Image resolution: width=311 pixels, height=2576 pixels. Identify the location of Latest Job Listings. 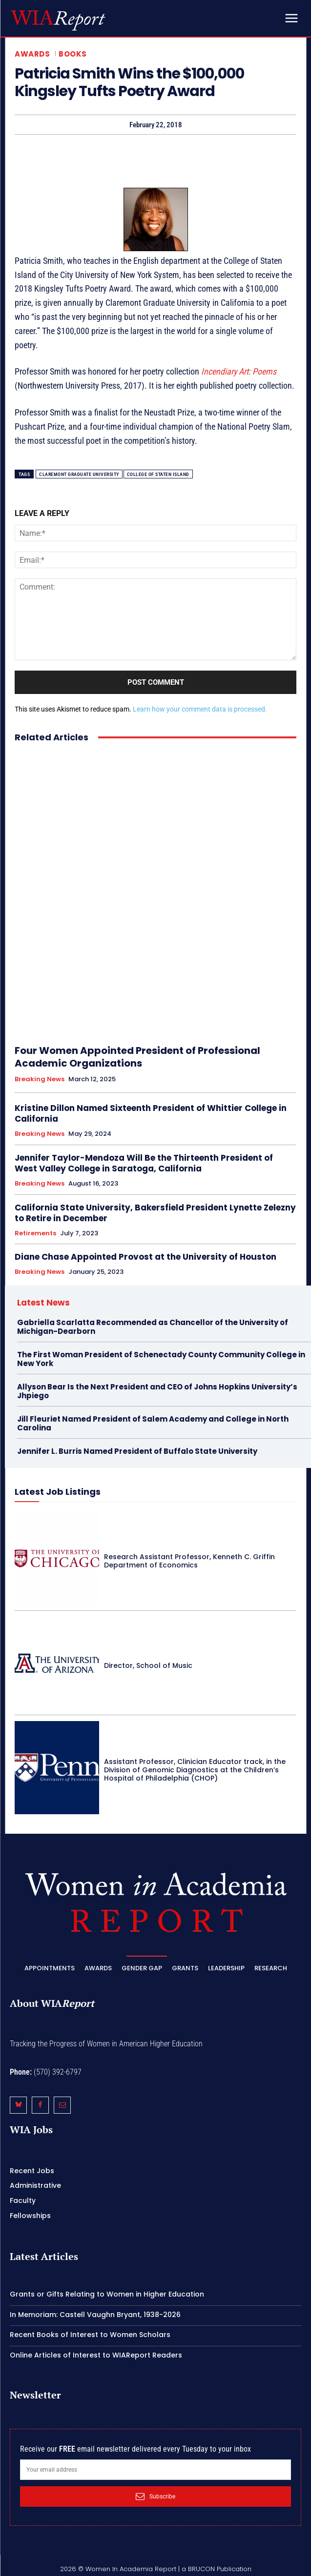
(58, 1492).